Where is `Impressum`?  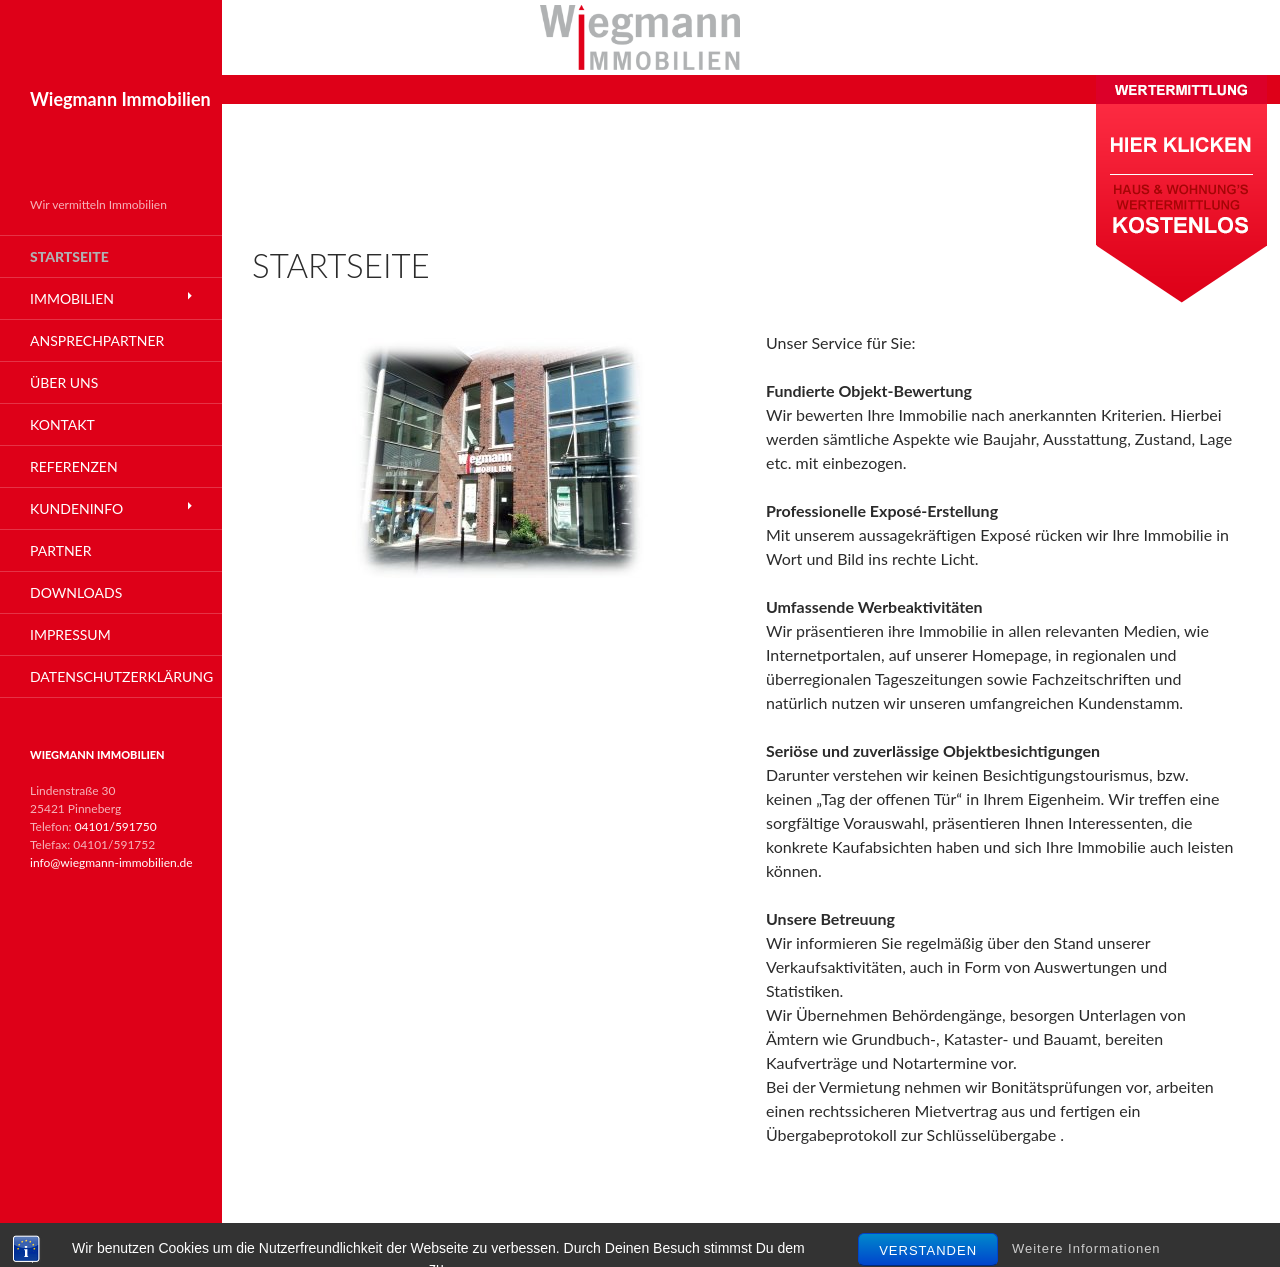
Impressum is located at coordinates (70, 634).